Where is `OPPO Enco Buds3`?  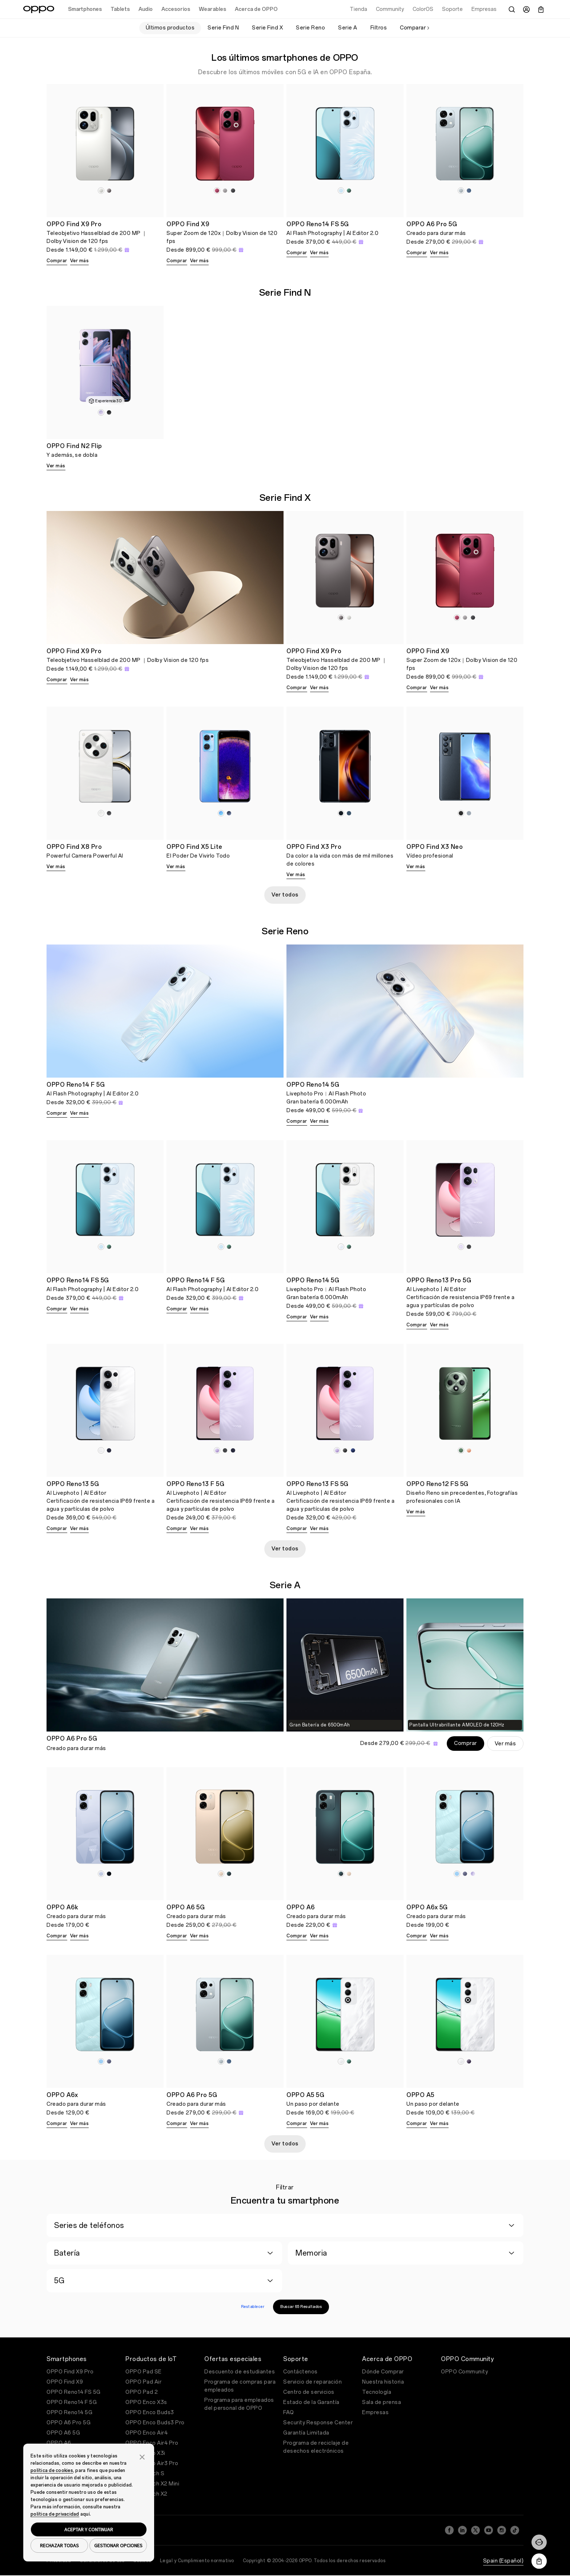
OPPO Enco Buds3 is located at coordinates (149, 2412).